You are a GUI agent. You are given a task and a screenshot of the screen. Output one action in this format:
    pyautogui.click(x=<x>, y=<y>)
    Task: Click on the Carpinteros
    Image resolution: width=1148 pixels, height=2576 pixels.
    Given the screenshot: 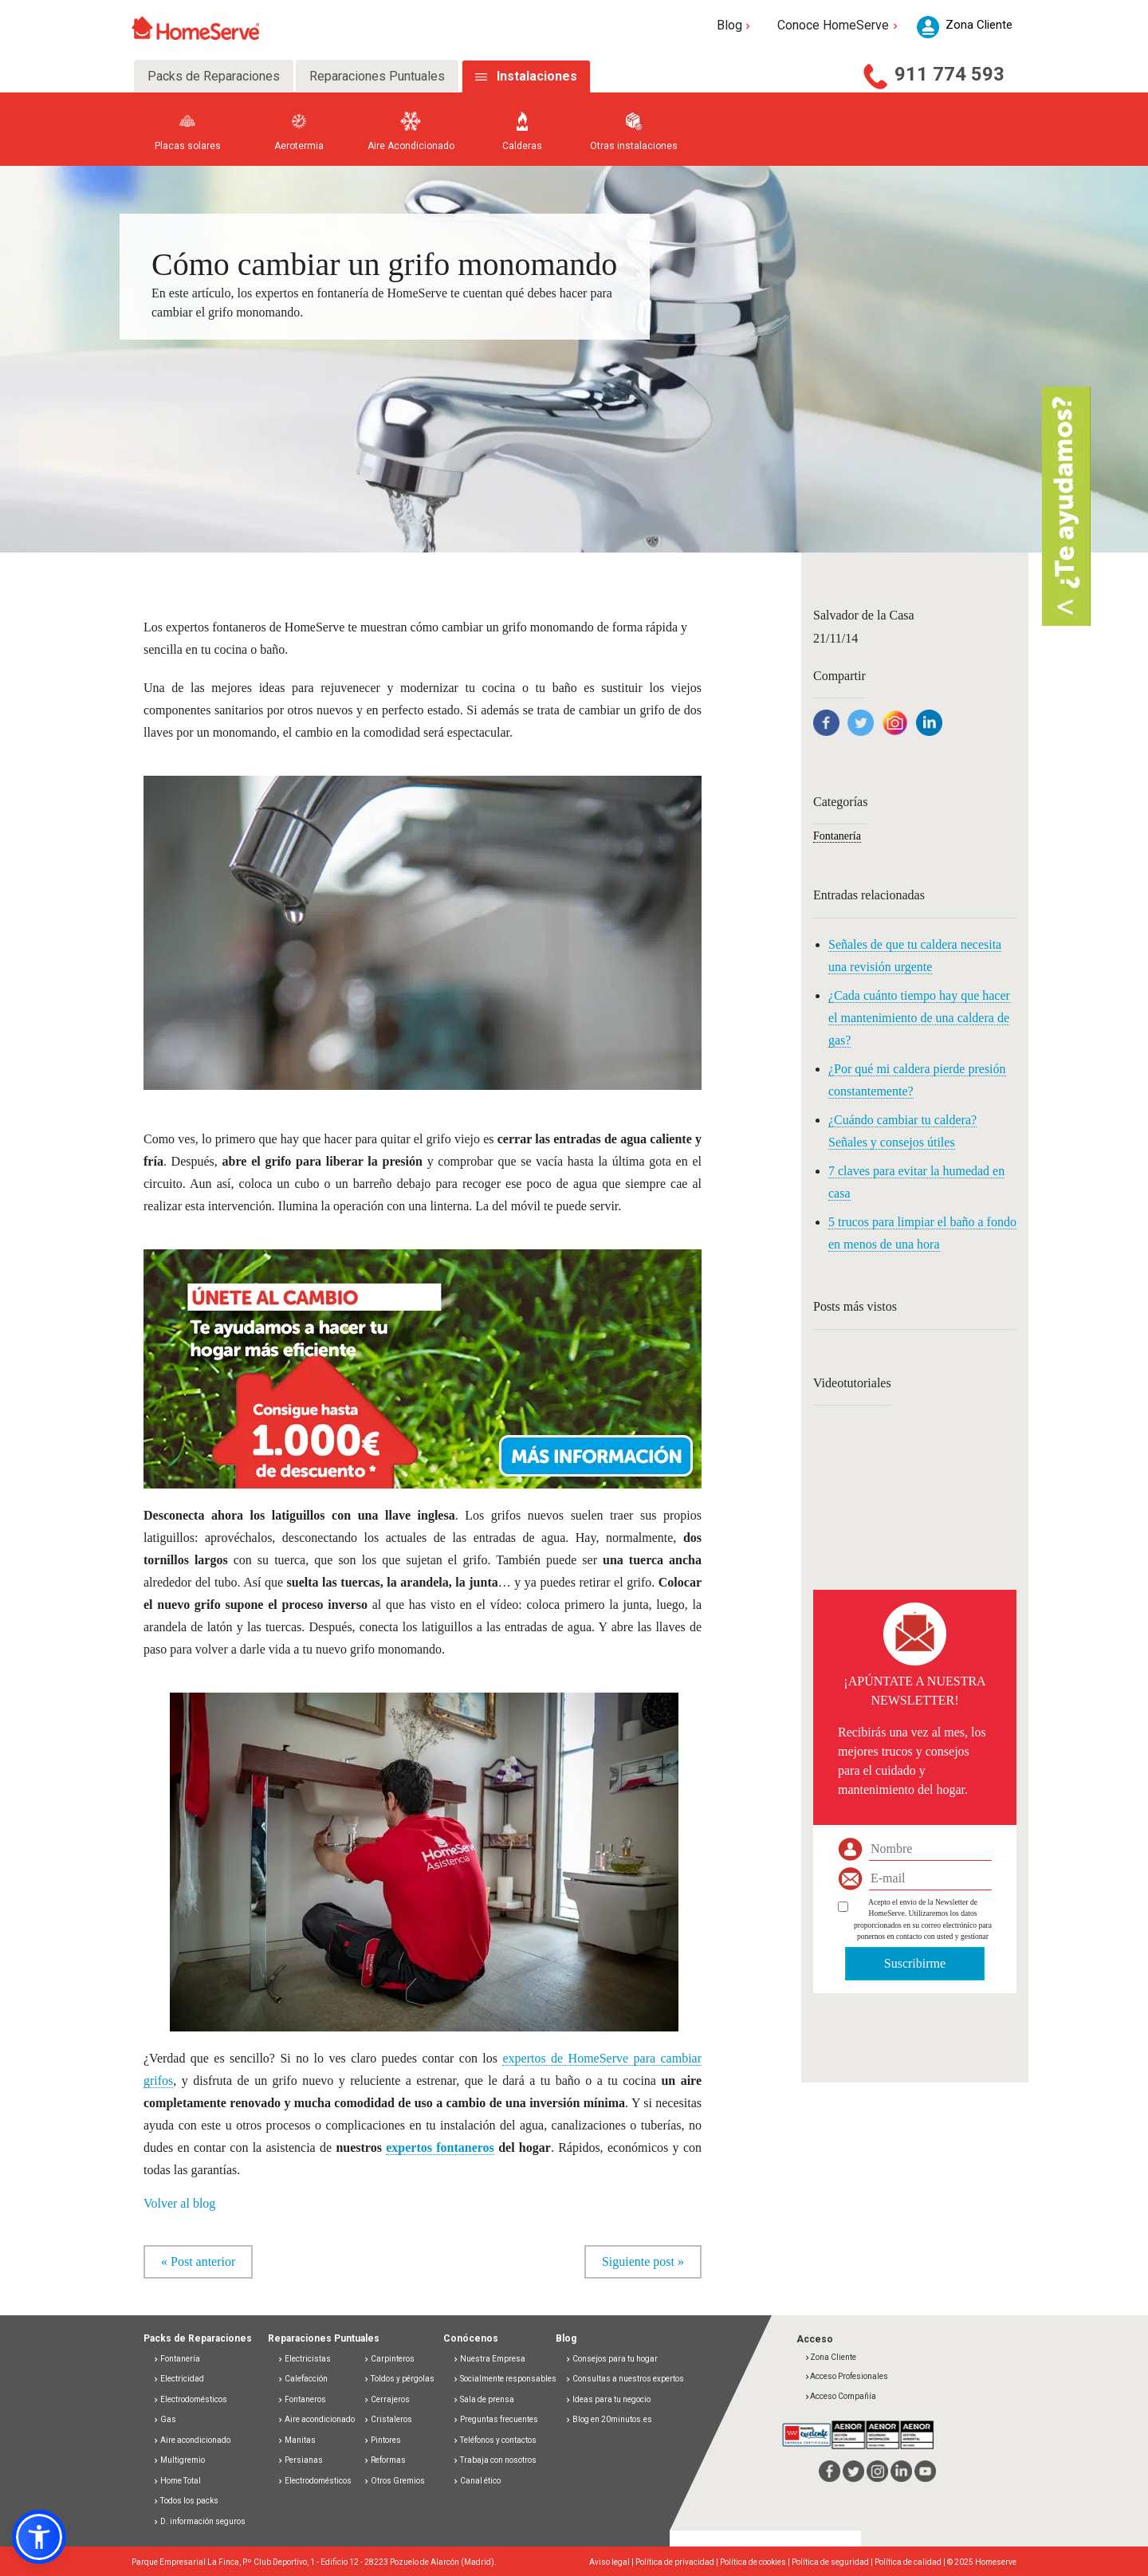 What is the action you would take?
    pyautogui.click(x=389, y=2358)
    